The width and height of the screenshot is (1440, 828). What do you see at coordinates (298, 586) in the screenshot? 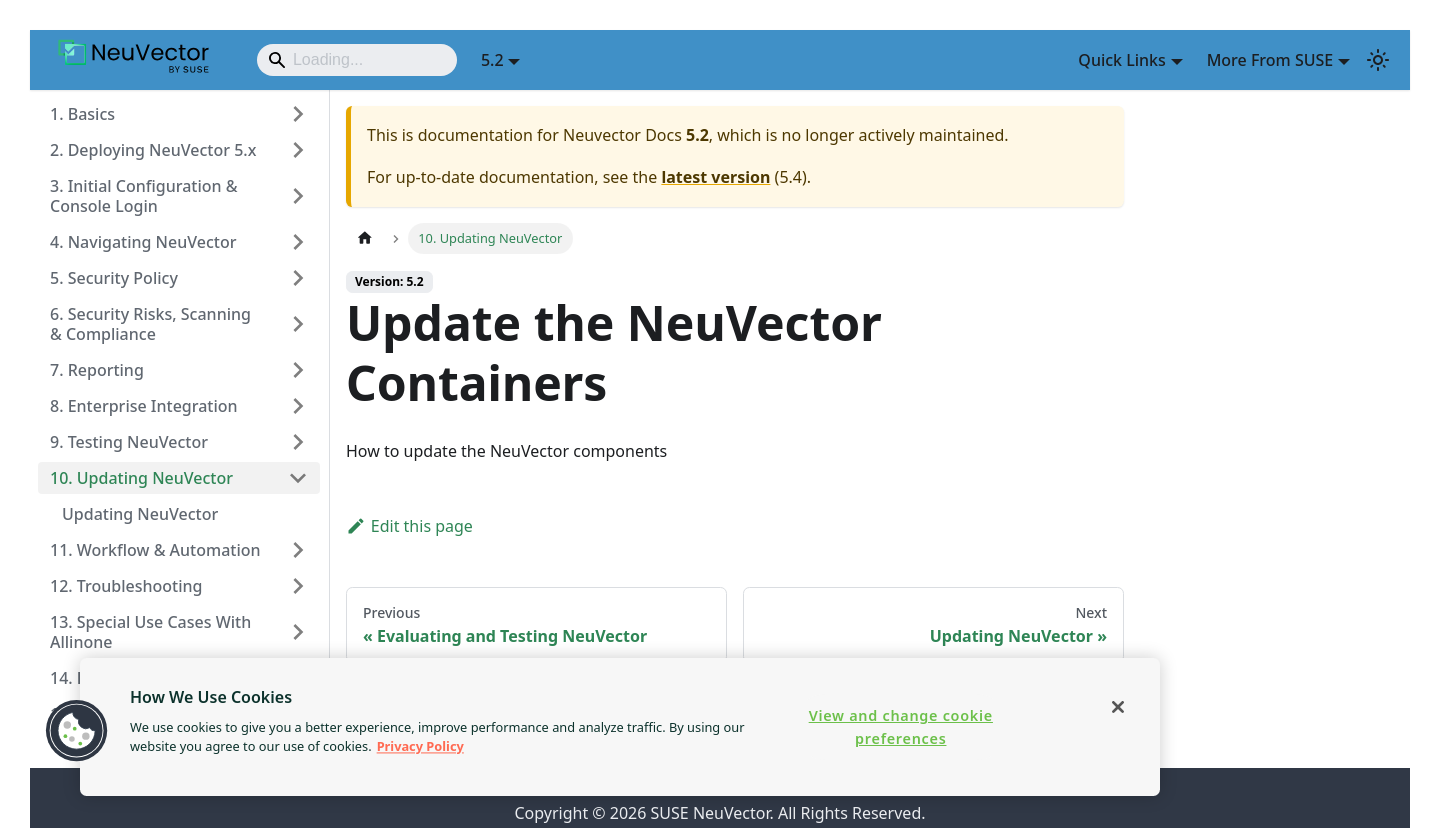
I see `[Expand sidebar category '12. Troubleshooting']` at bounding box center [298, 586].